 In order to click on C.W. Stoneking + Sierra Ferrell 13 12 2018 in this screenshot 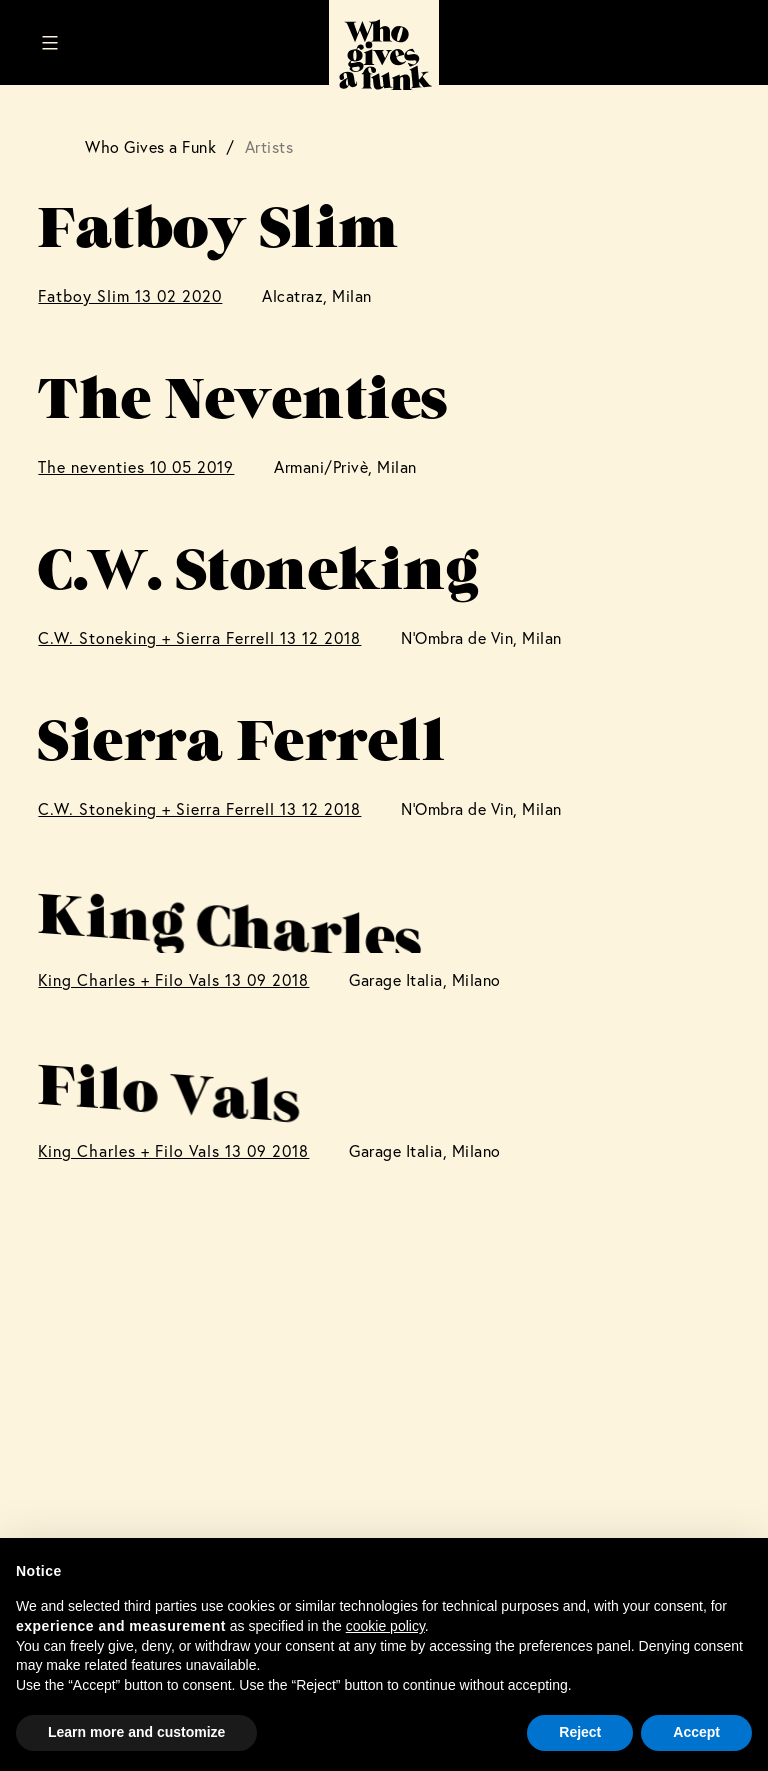, I will do `click(199, 637)`.